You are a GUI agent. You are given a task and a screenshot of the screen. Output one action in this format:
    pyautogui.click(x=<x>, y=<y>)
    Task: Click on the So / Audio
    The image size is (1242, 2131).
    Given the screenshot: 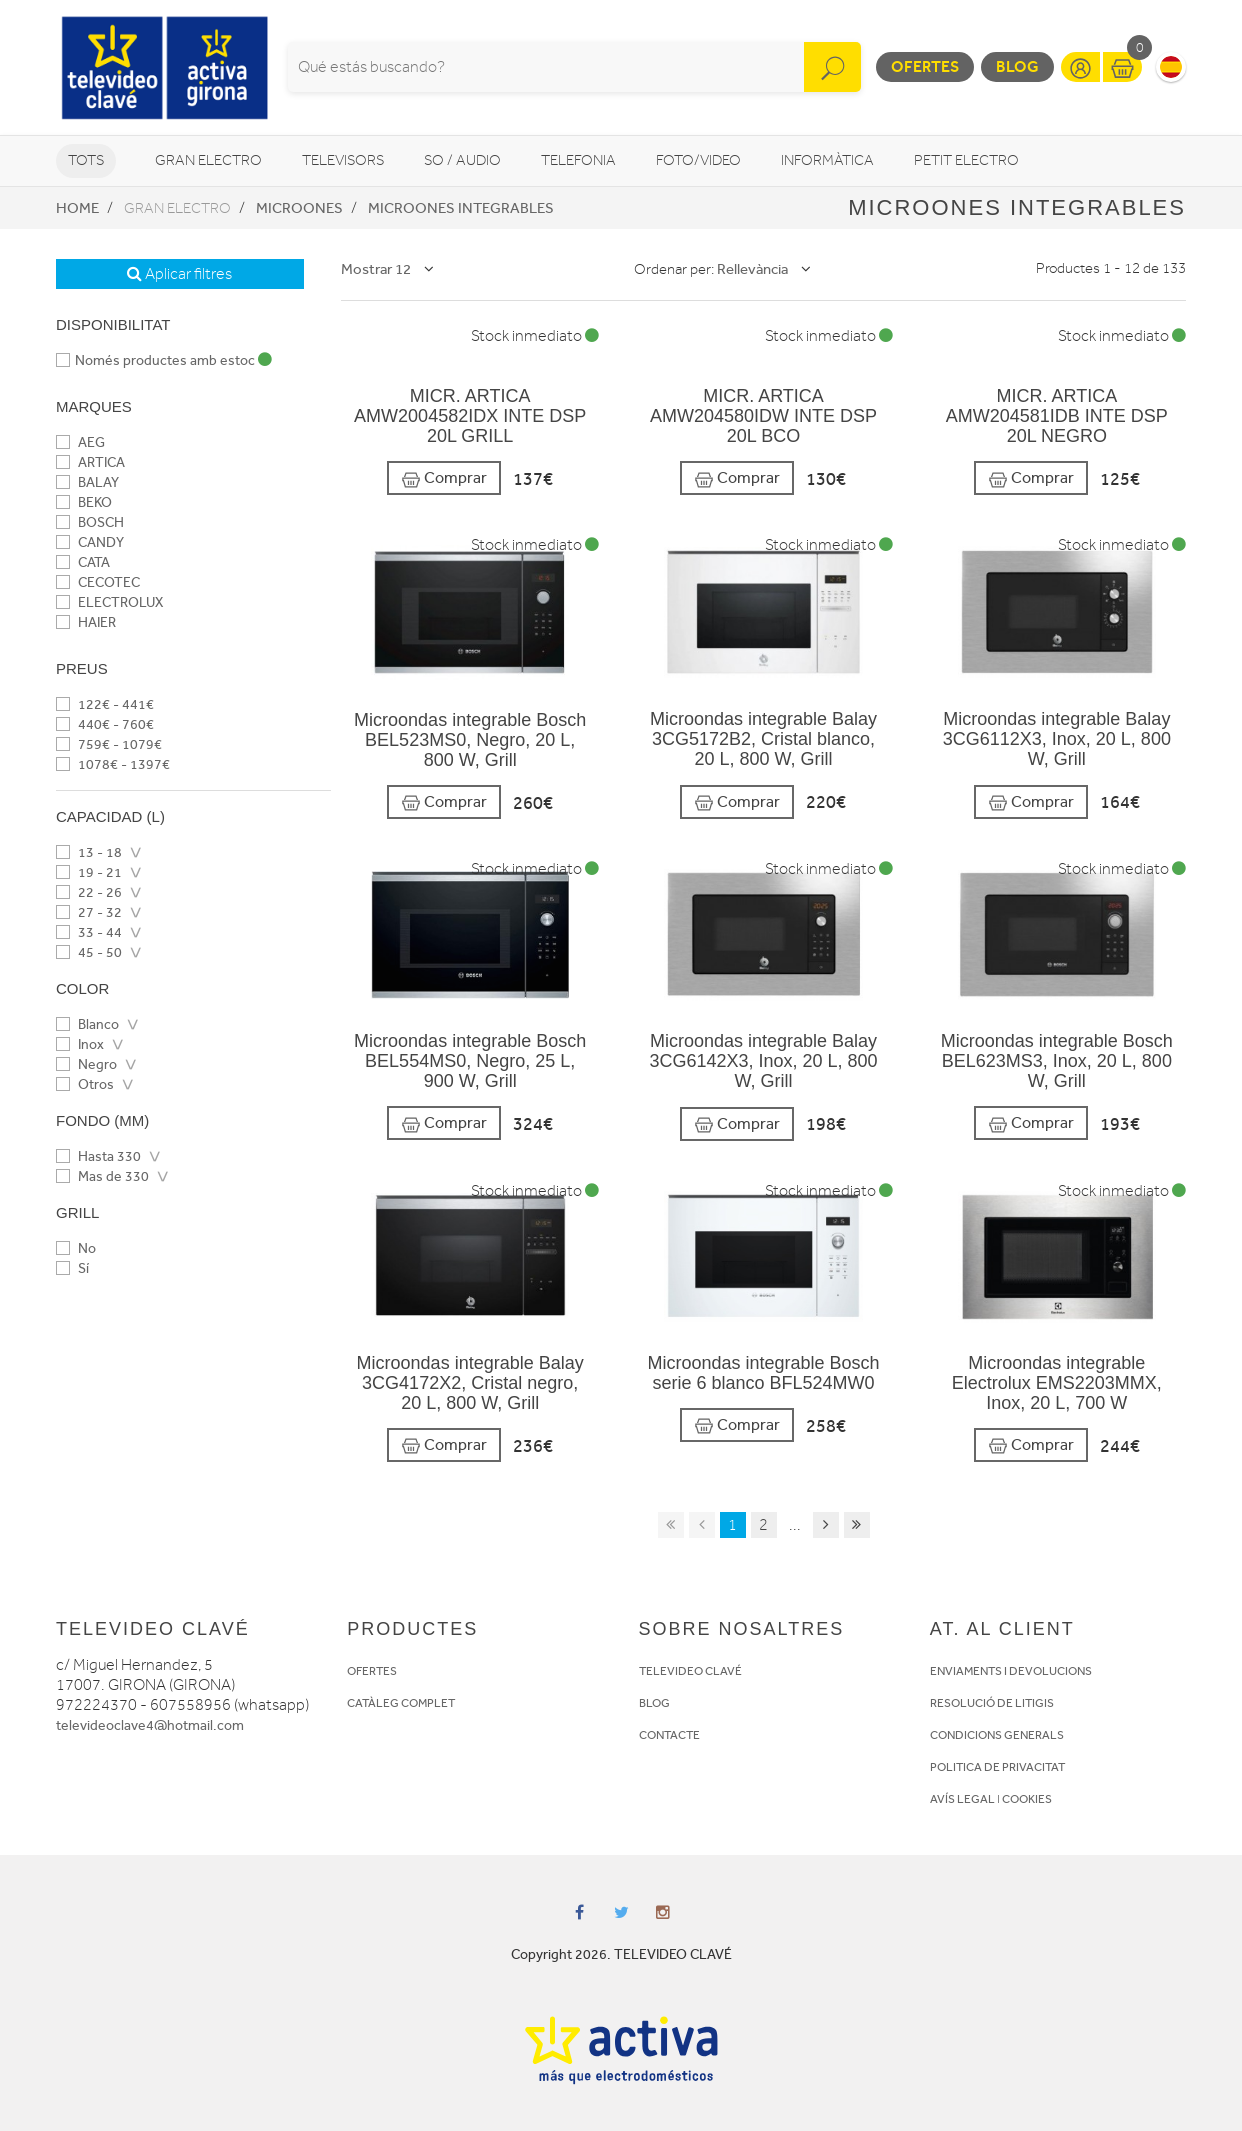 What is the action you would take?
    pyautogui.click(x=462, y=160)
    